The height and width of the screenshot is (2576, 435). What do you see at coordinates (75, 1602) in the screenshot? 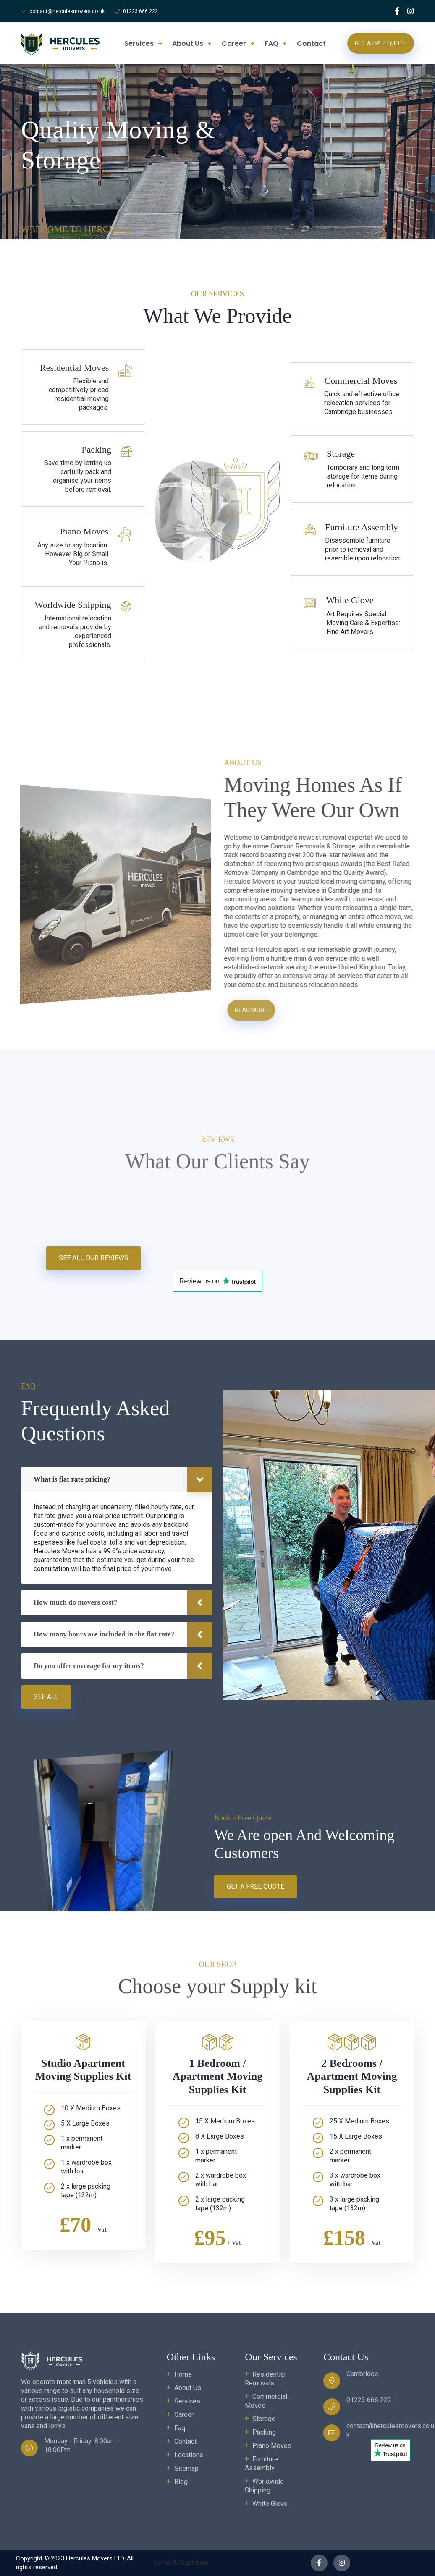
I see `How much do movers cost?` at bounding box center [75, 1602].